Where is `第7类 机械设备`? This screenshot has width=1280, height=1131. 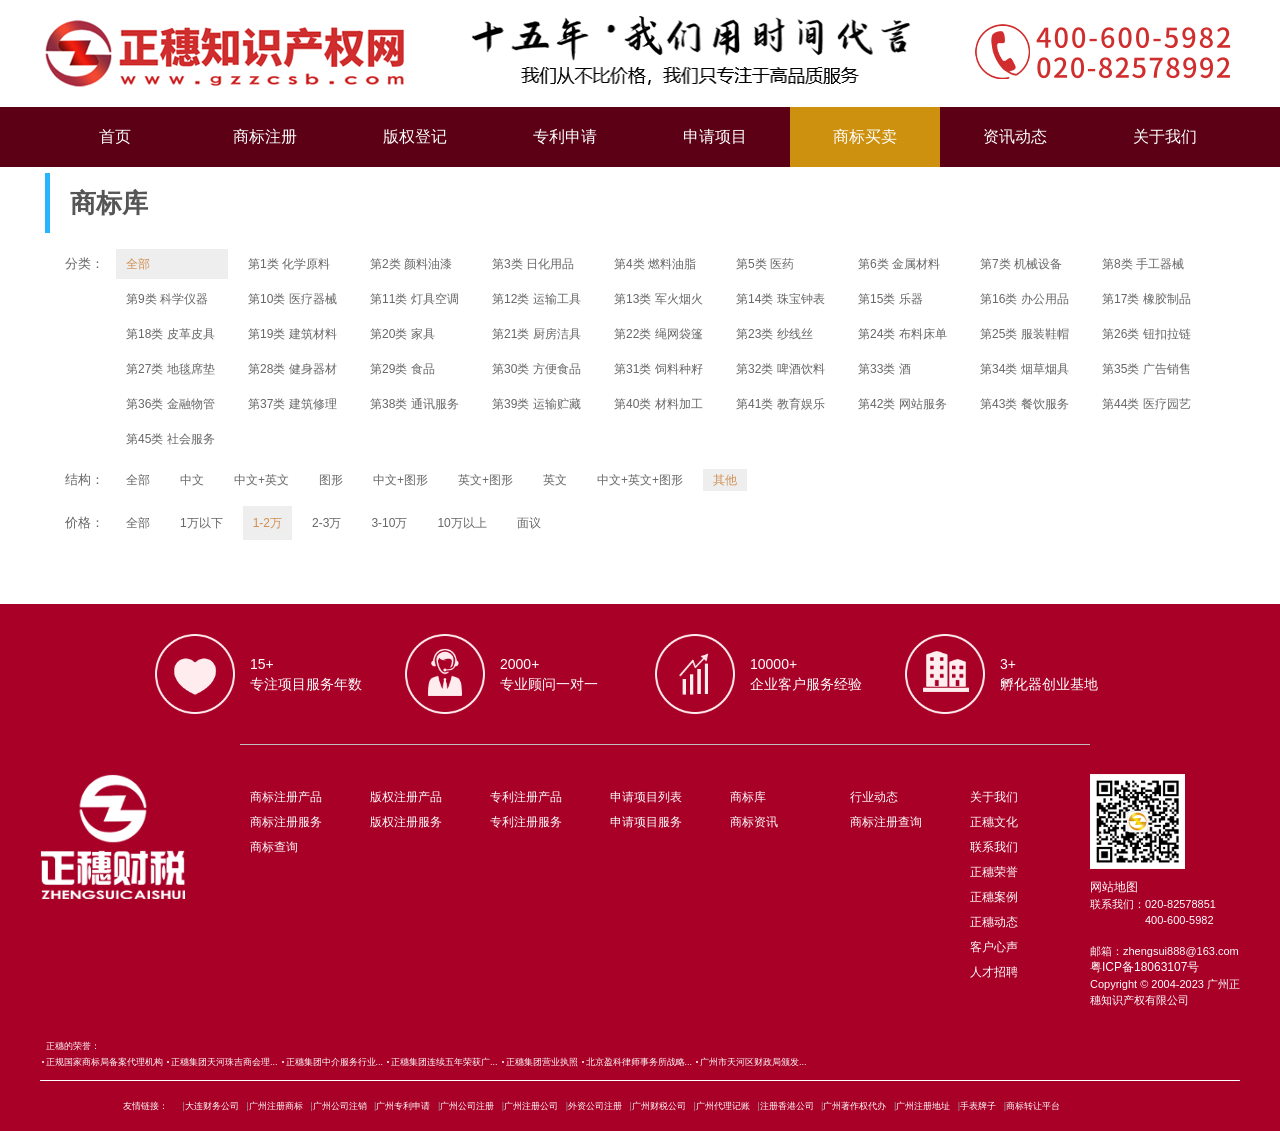 第7类 机械设备 is located at coordinates (1021, 264).